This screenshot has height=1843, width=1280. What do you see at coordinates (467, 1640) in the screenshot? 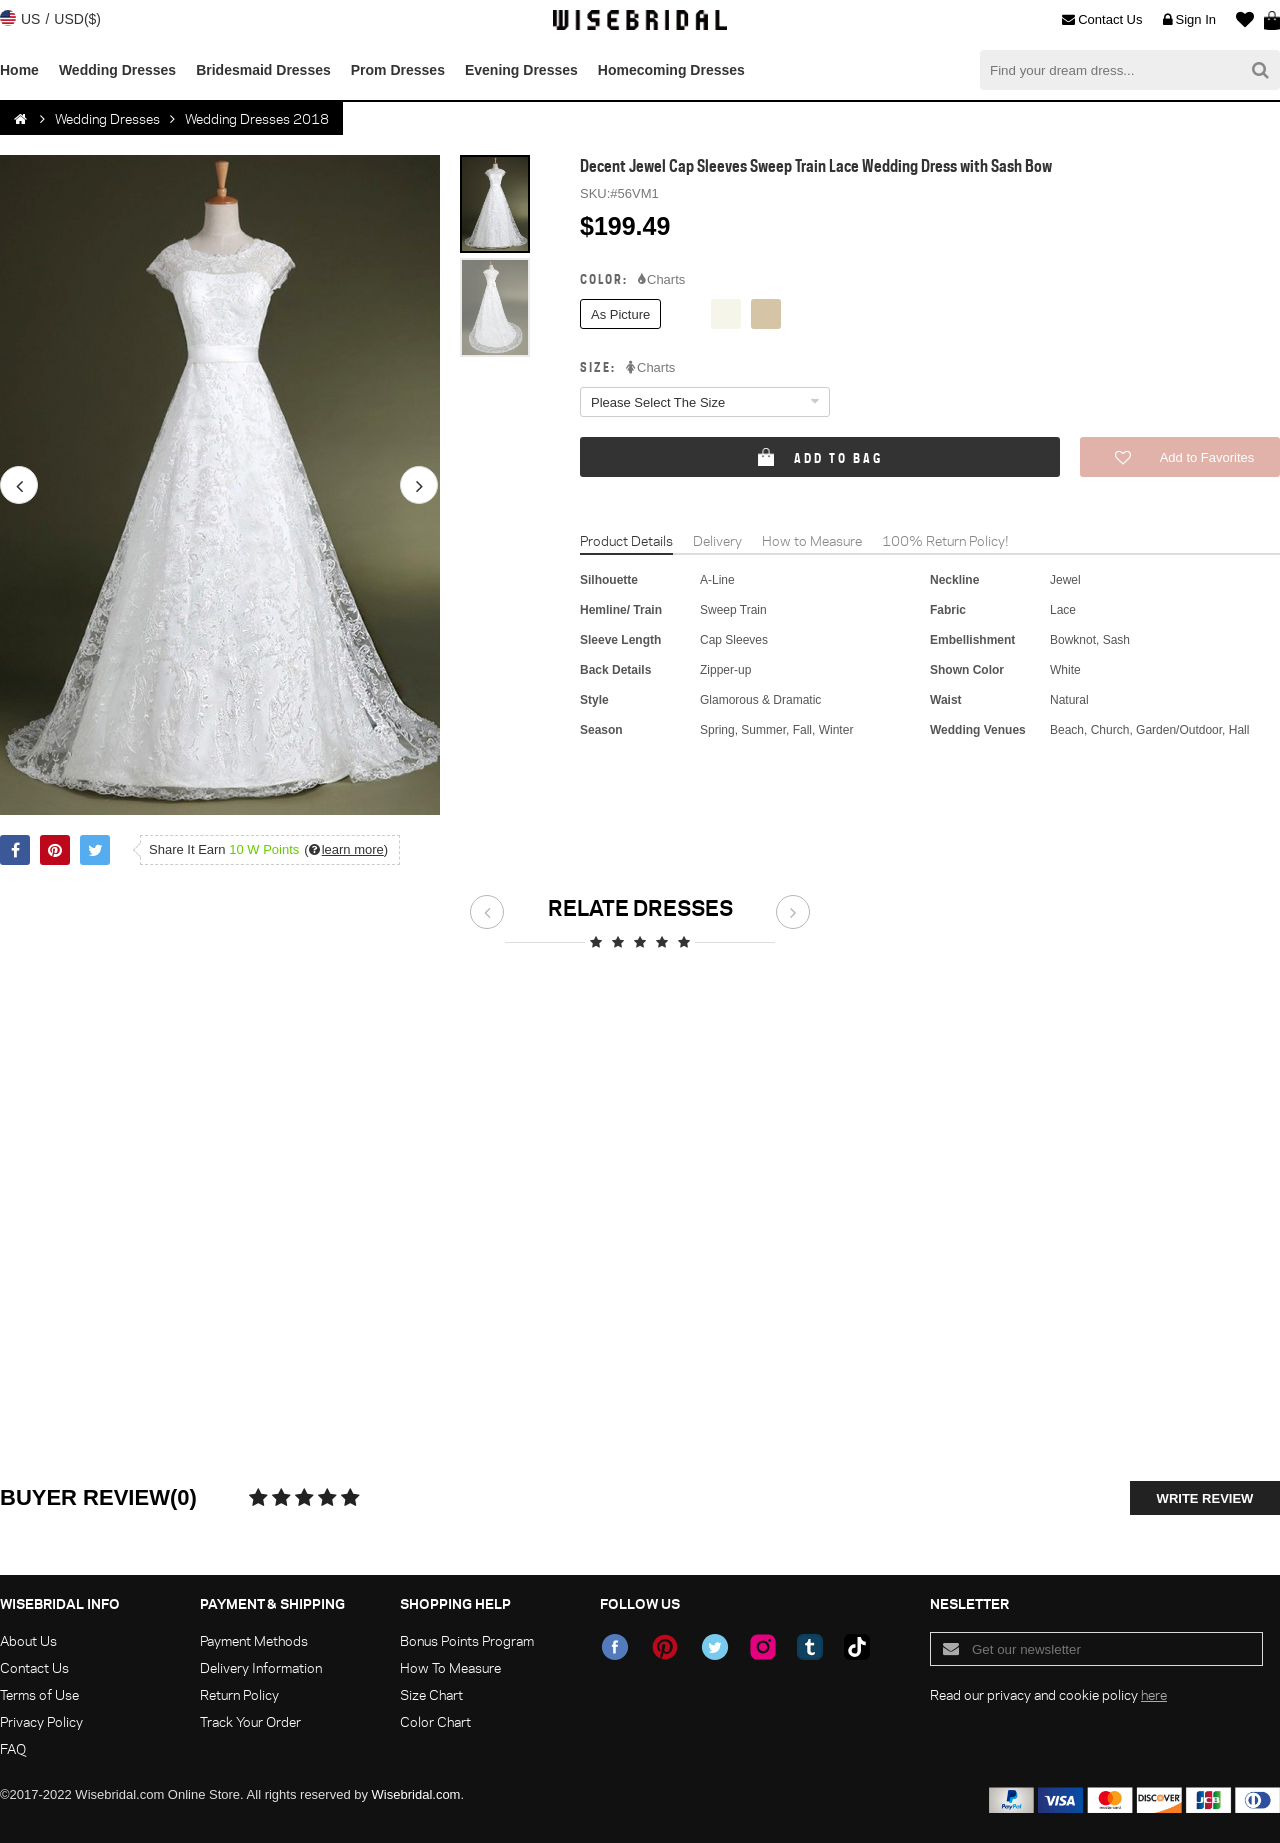
I see `Bonus Points Program` at bounding box center [467, 1640].